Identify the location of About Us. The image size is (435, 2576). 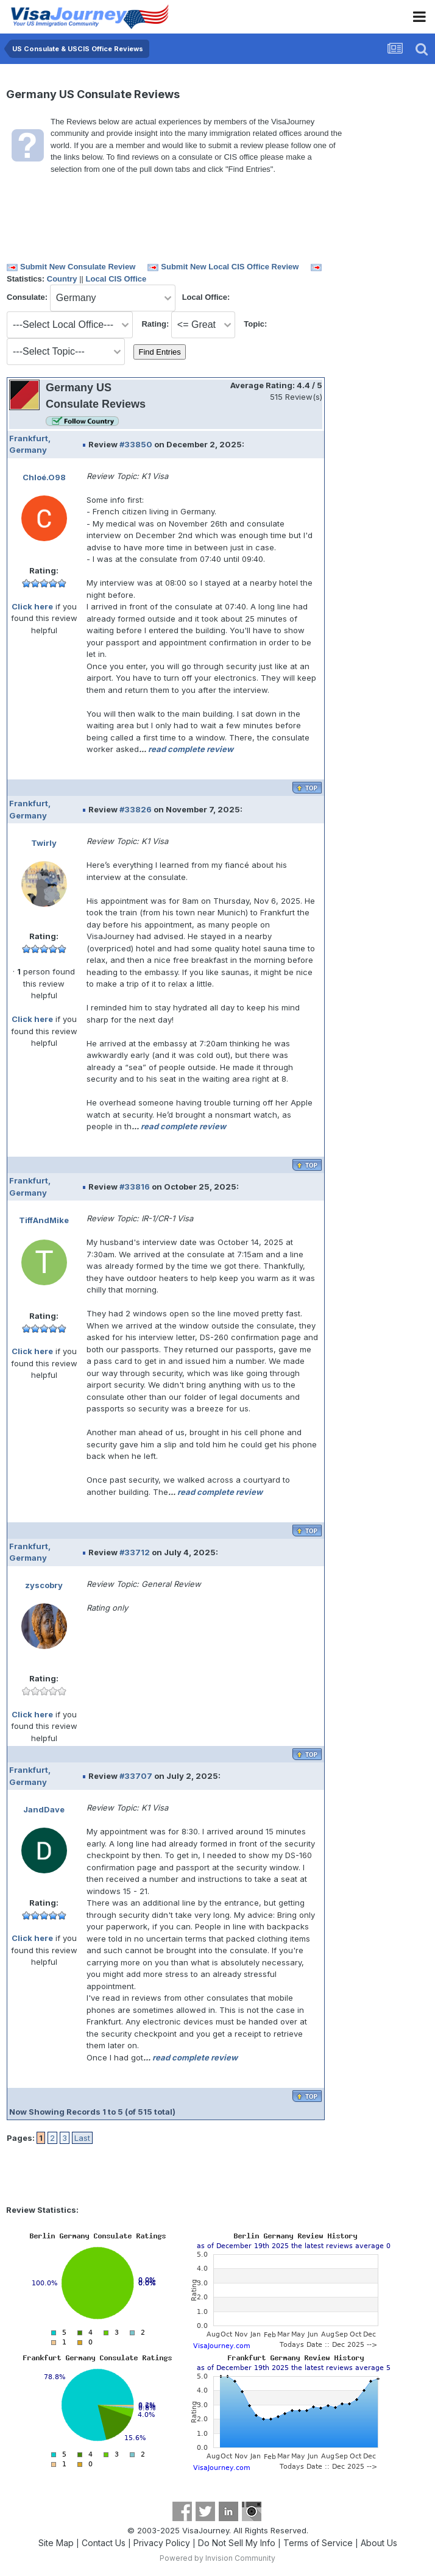
(379, 2543).